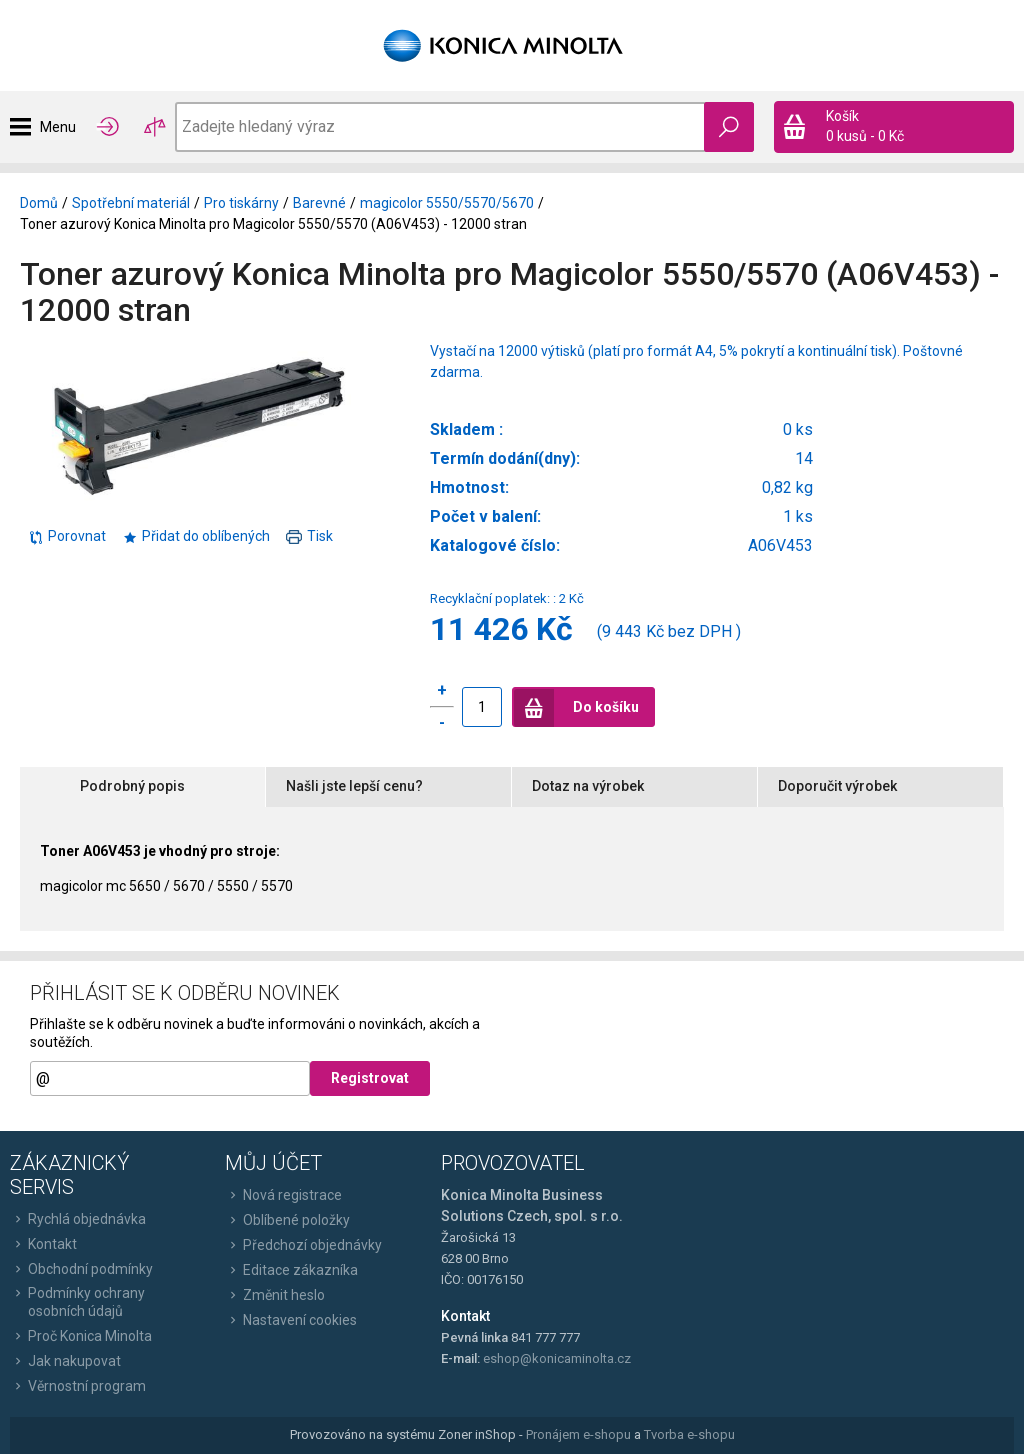 This screenshot has height=1454, width=1024. Describe the element at coordinates (67, 536) in the screenshot. I see `Porovnat` at that location.